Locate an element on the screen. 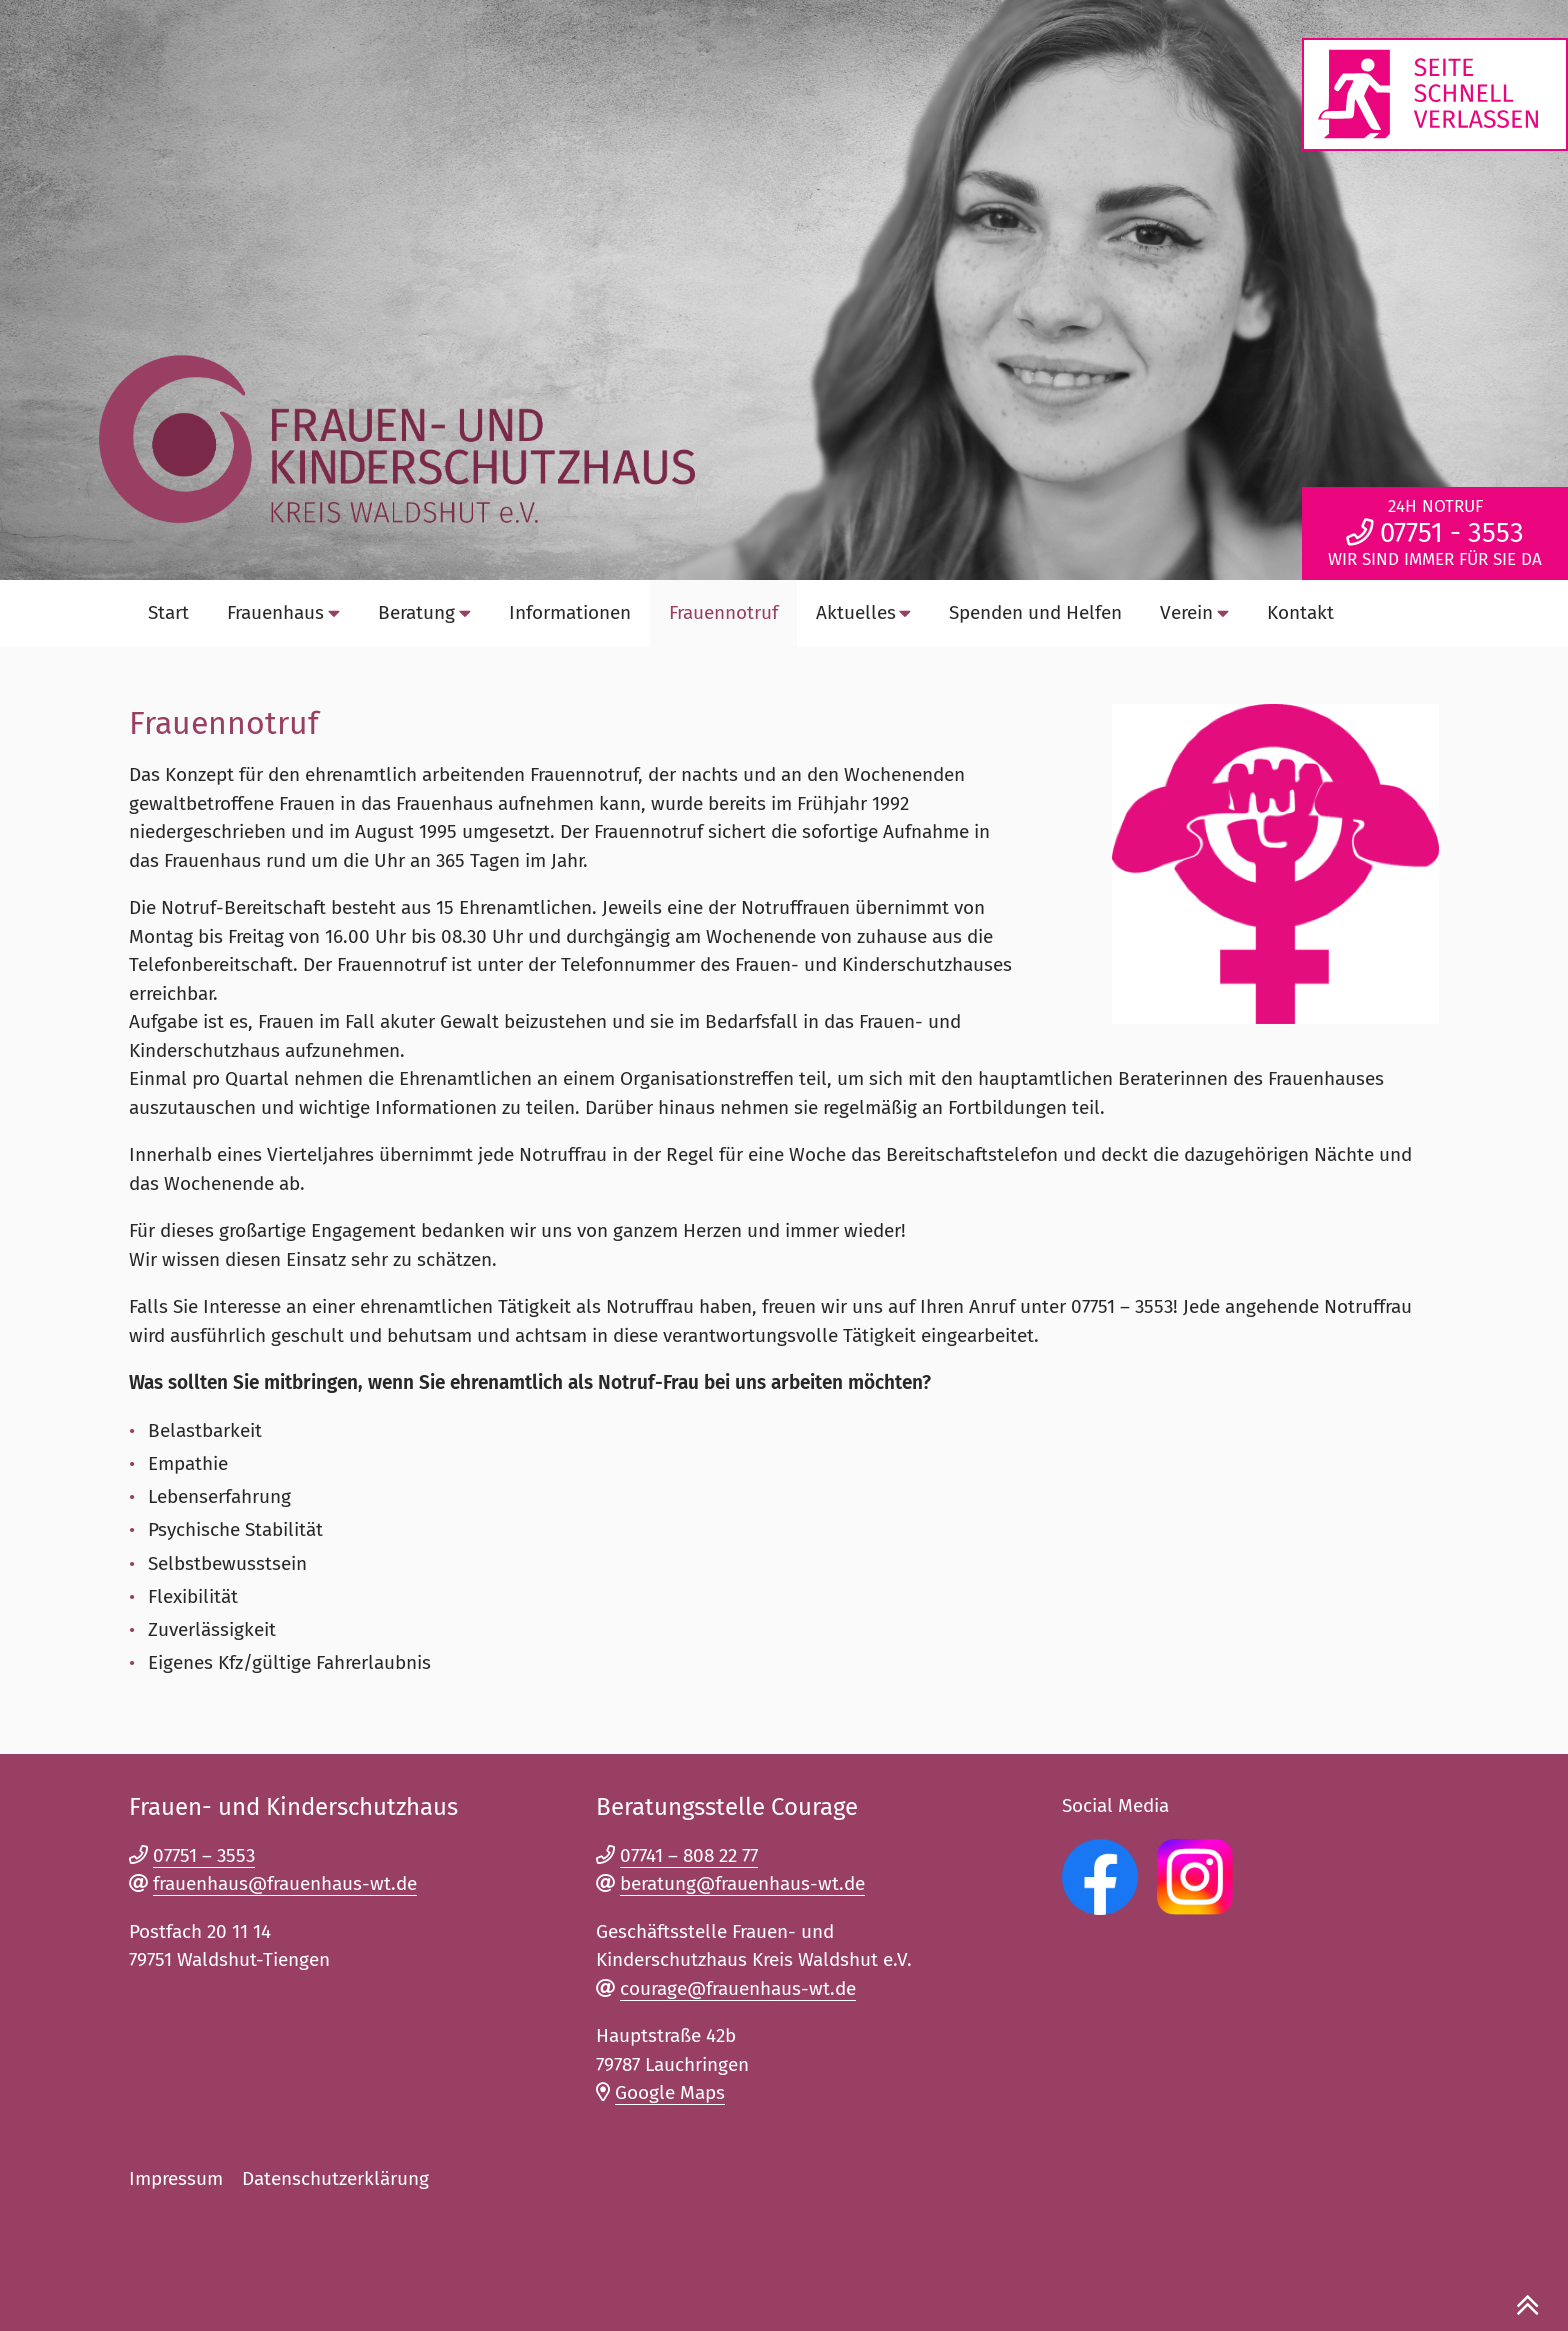 The width and height of the screenshot is (1568, 2331). Kontakt is located at coordinates (1300, 612).